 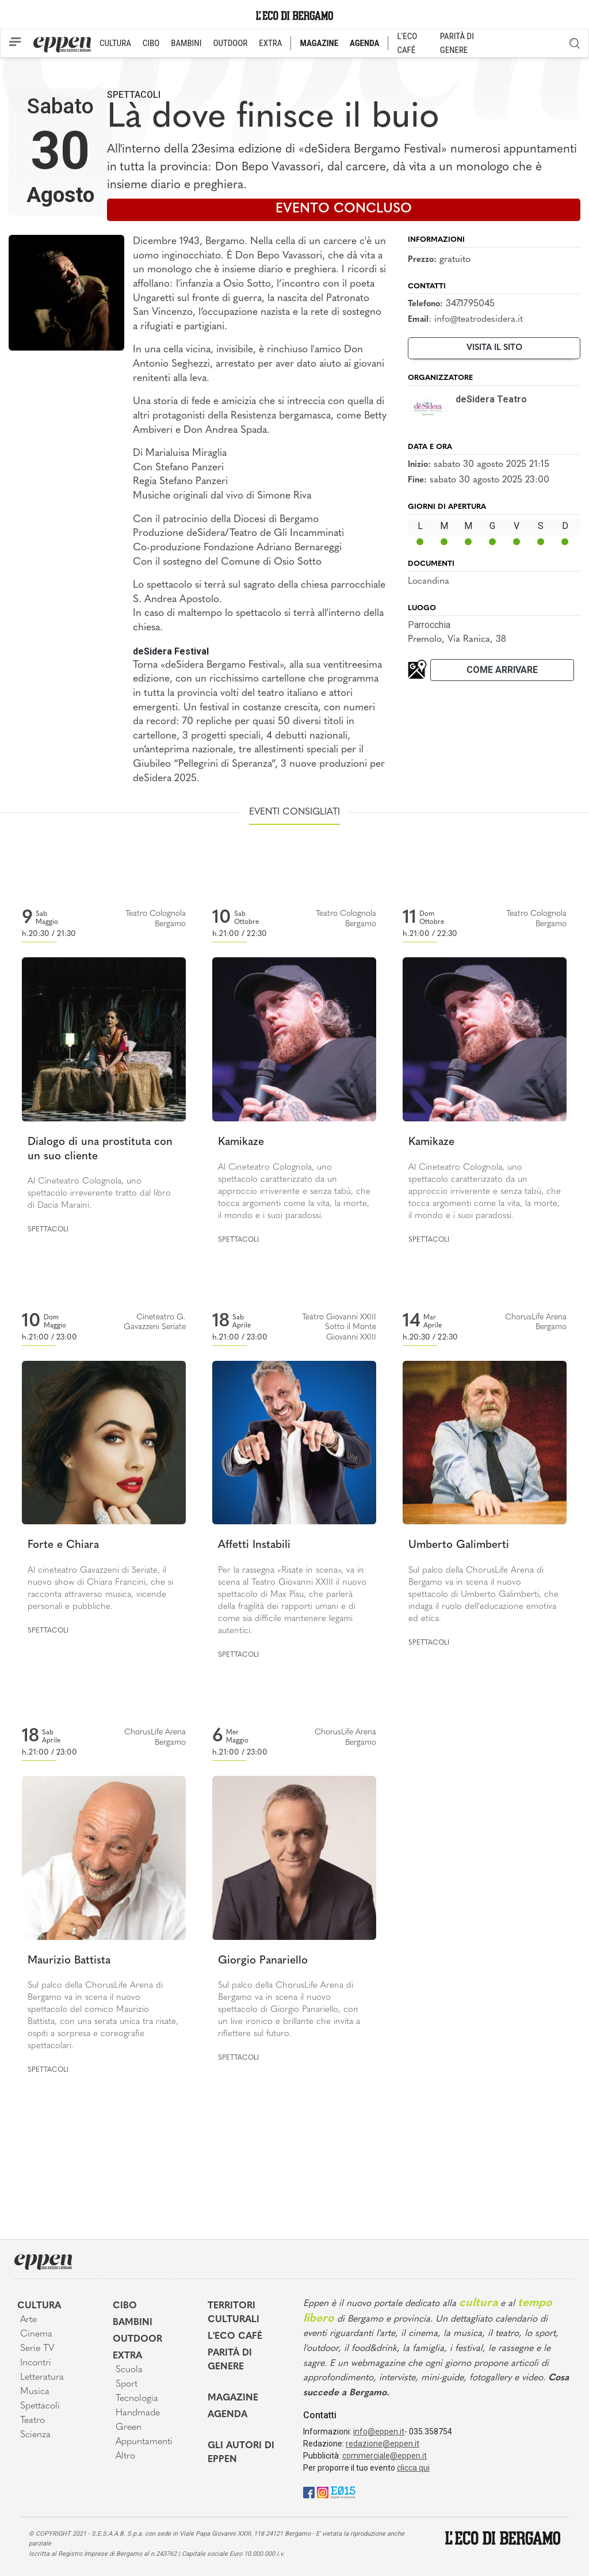 I want to click on [Instagram], so click(x=322, y=2492).